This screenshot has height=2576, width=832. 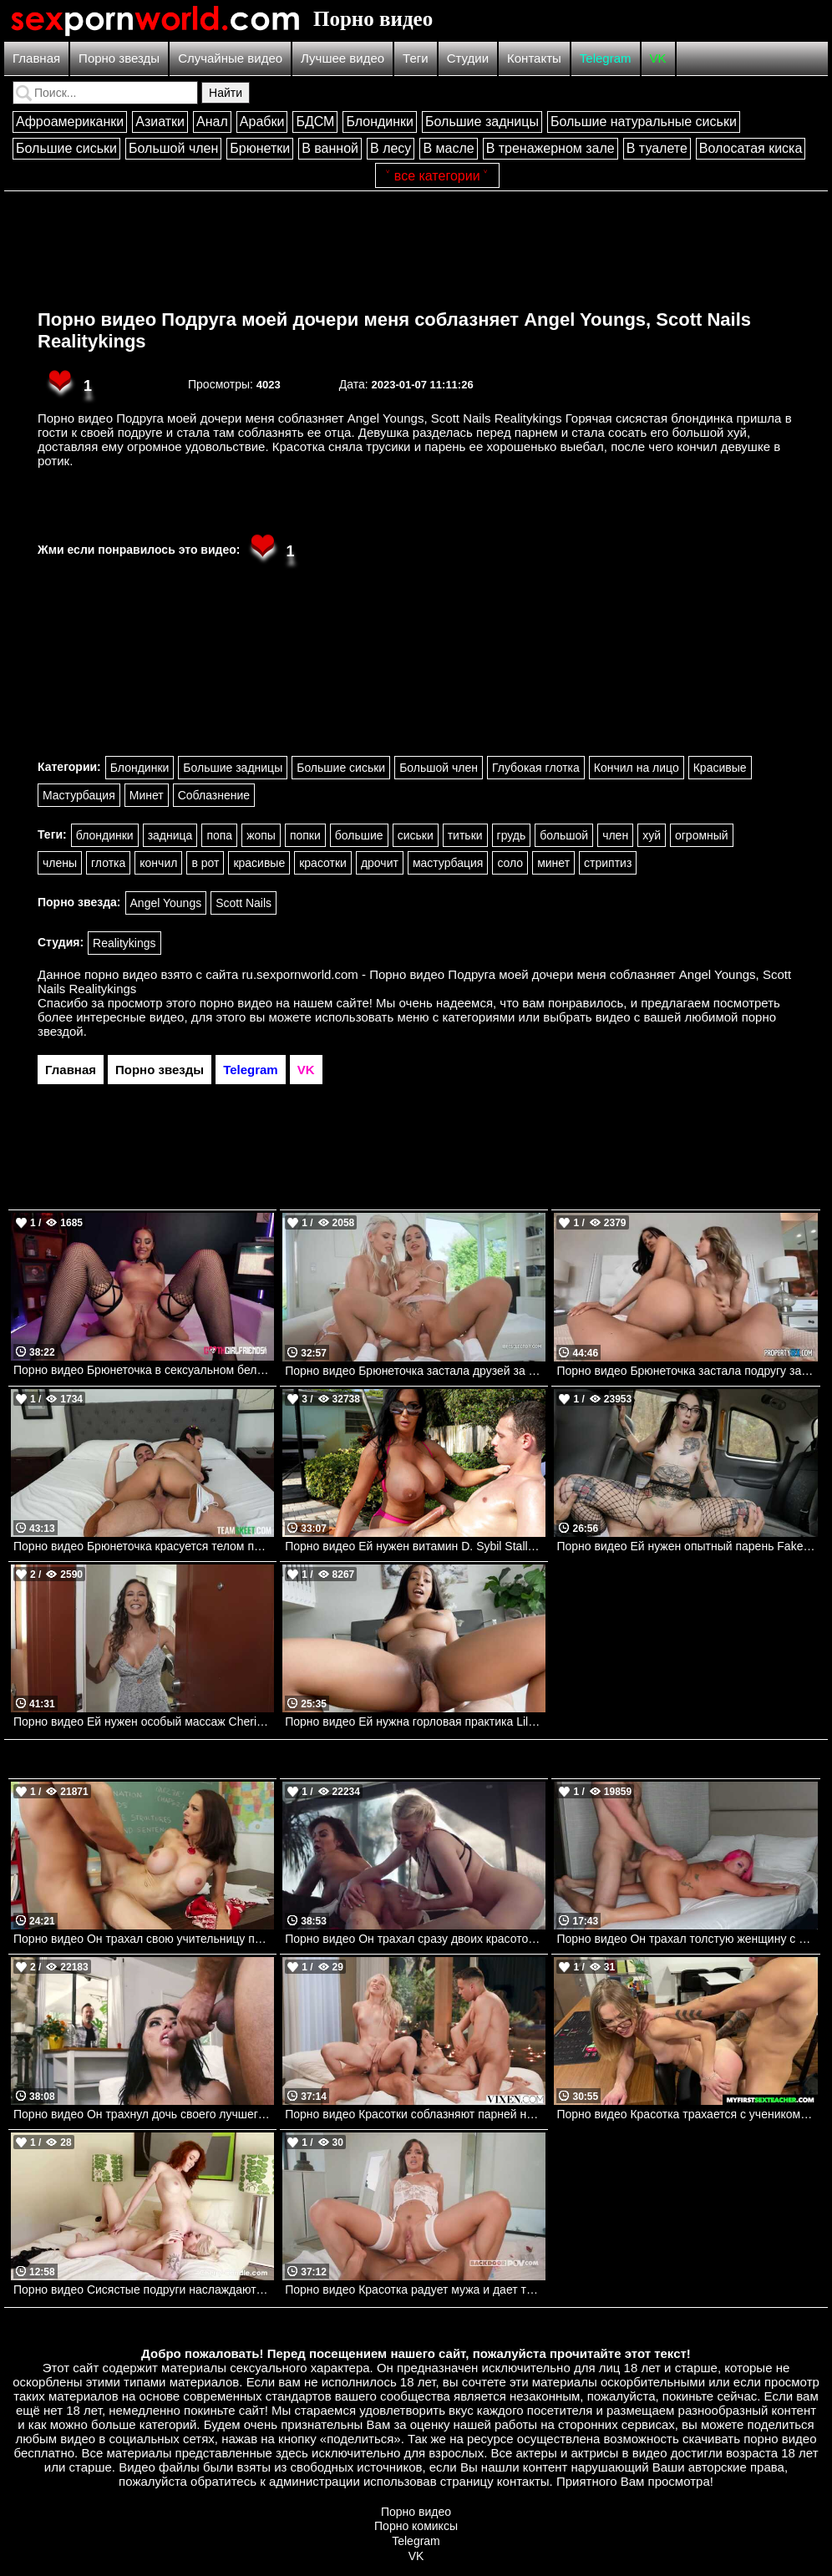 What do you see at coordinates (468, 58) in the screenshot?
I see `Студии` at bounding box center [468, 58].